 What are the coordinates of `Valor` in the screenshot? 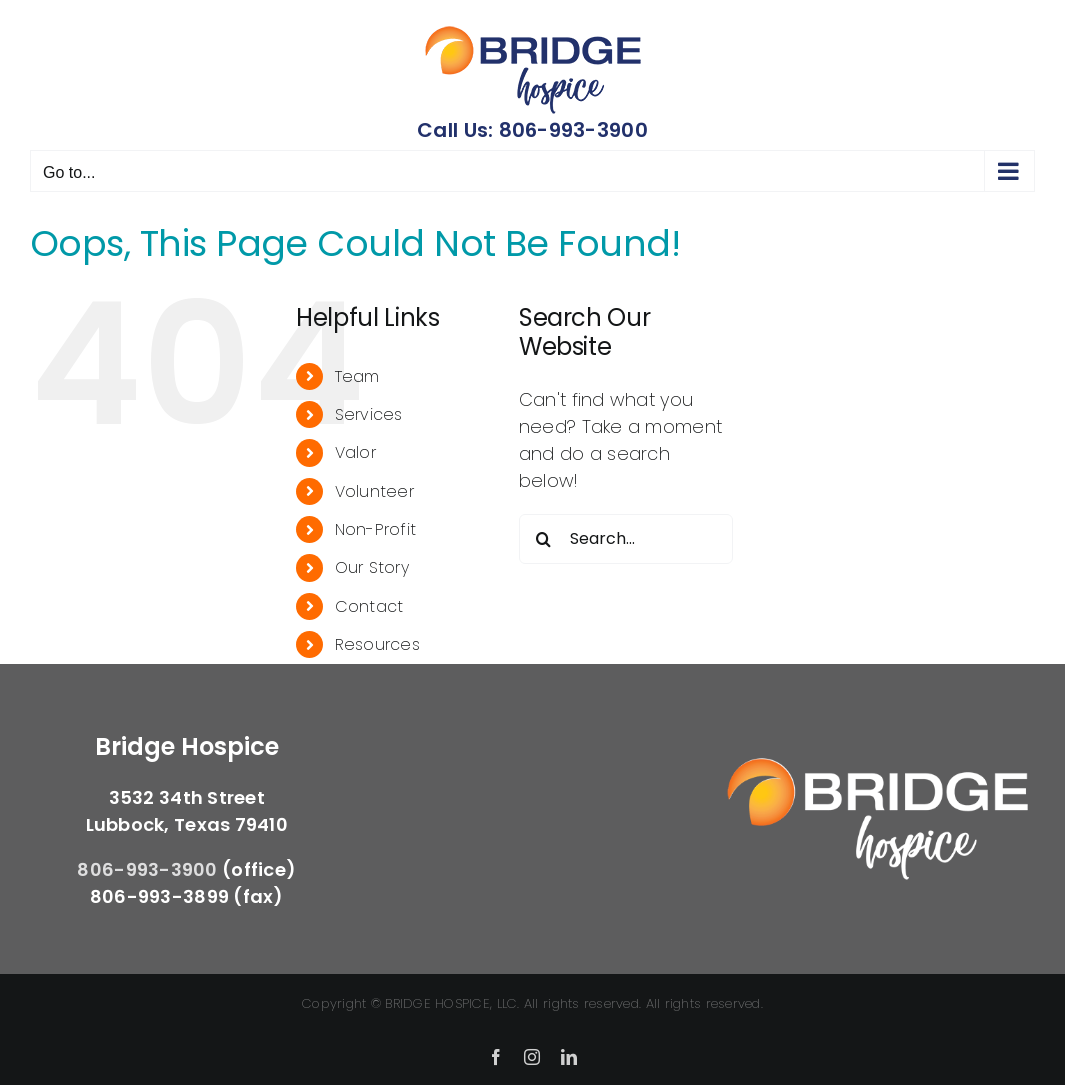 It's located at (355, 452).